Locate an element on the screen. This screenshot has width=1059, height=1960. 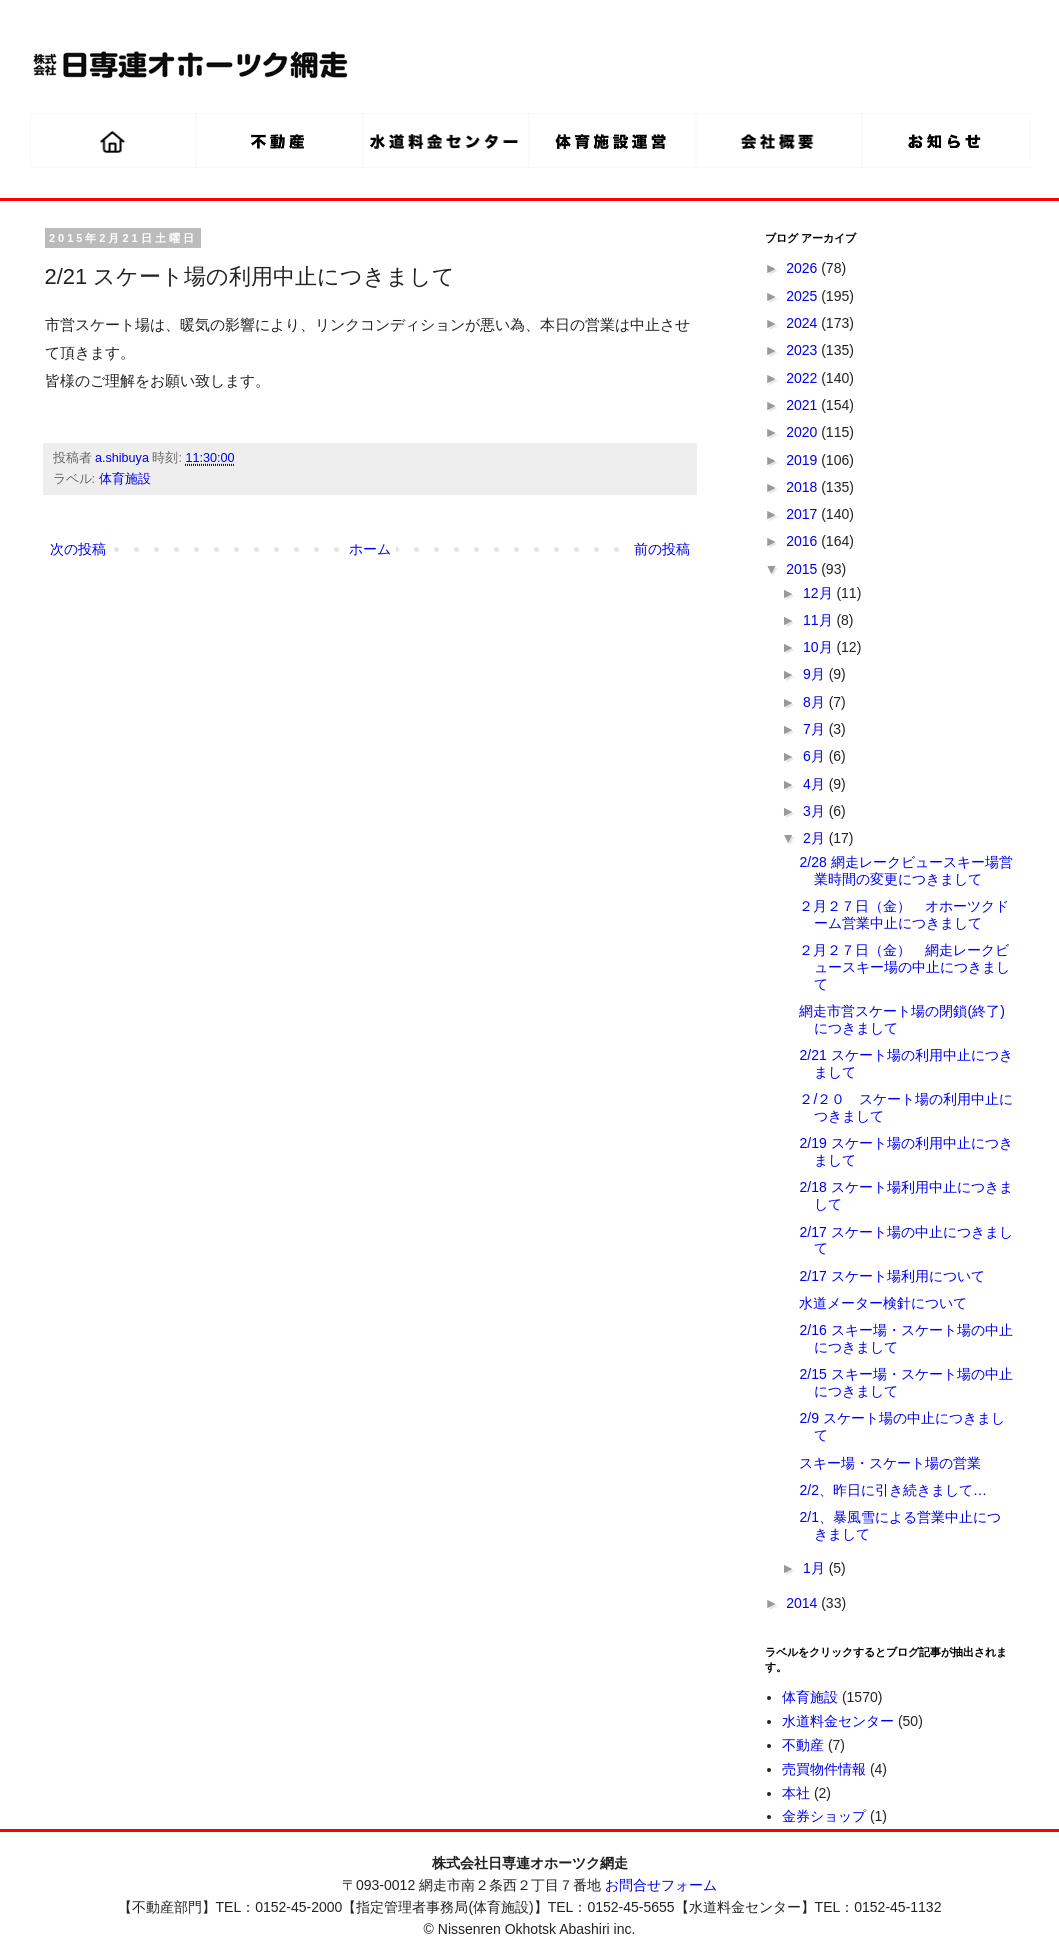
売買物件情報 is located at coordinates (824, 1769).